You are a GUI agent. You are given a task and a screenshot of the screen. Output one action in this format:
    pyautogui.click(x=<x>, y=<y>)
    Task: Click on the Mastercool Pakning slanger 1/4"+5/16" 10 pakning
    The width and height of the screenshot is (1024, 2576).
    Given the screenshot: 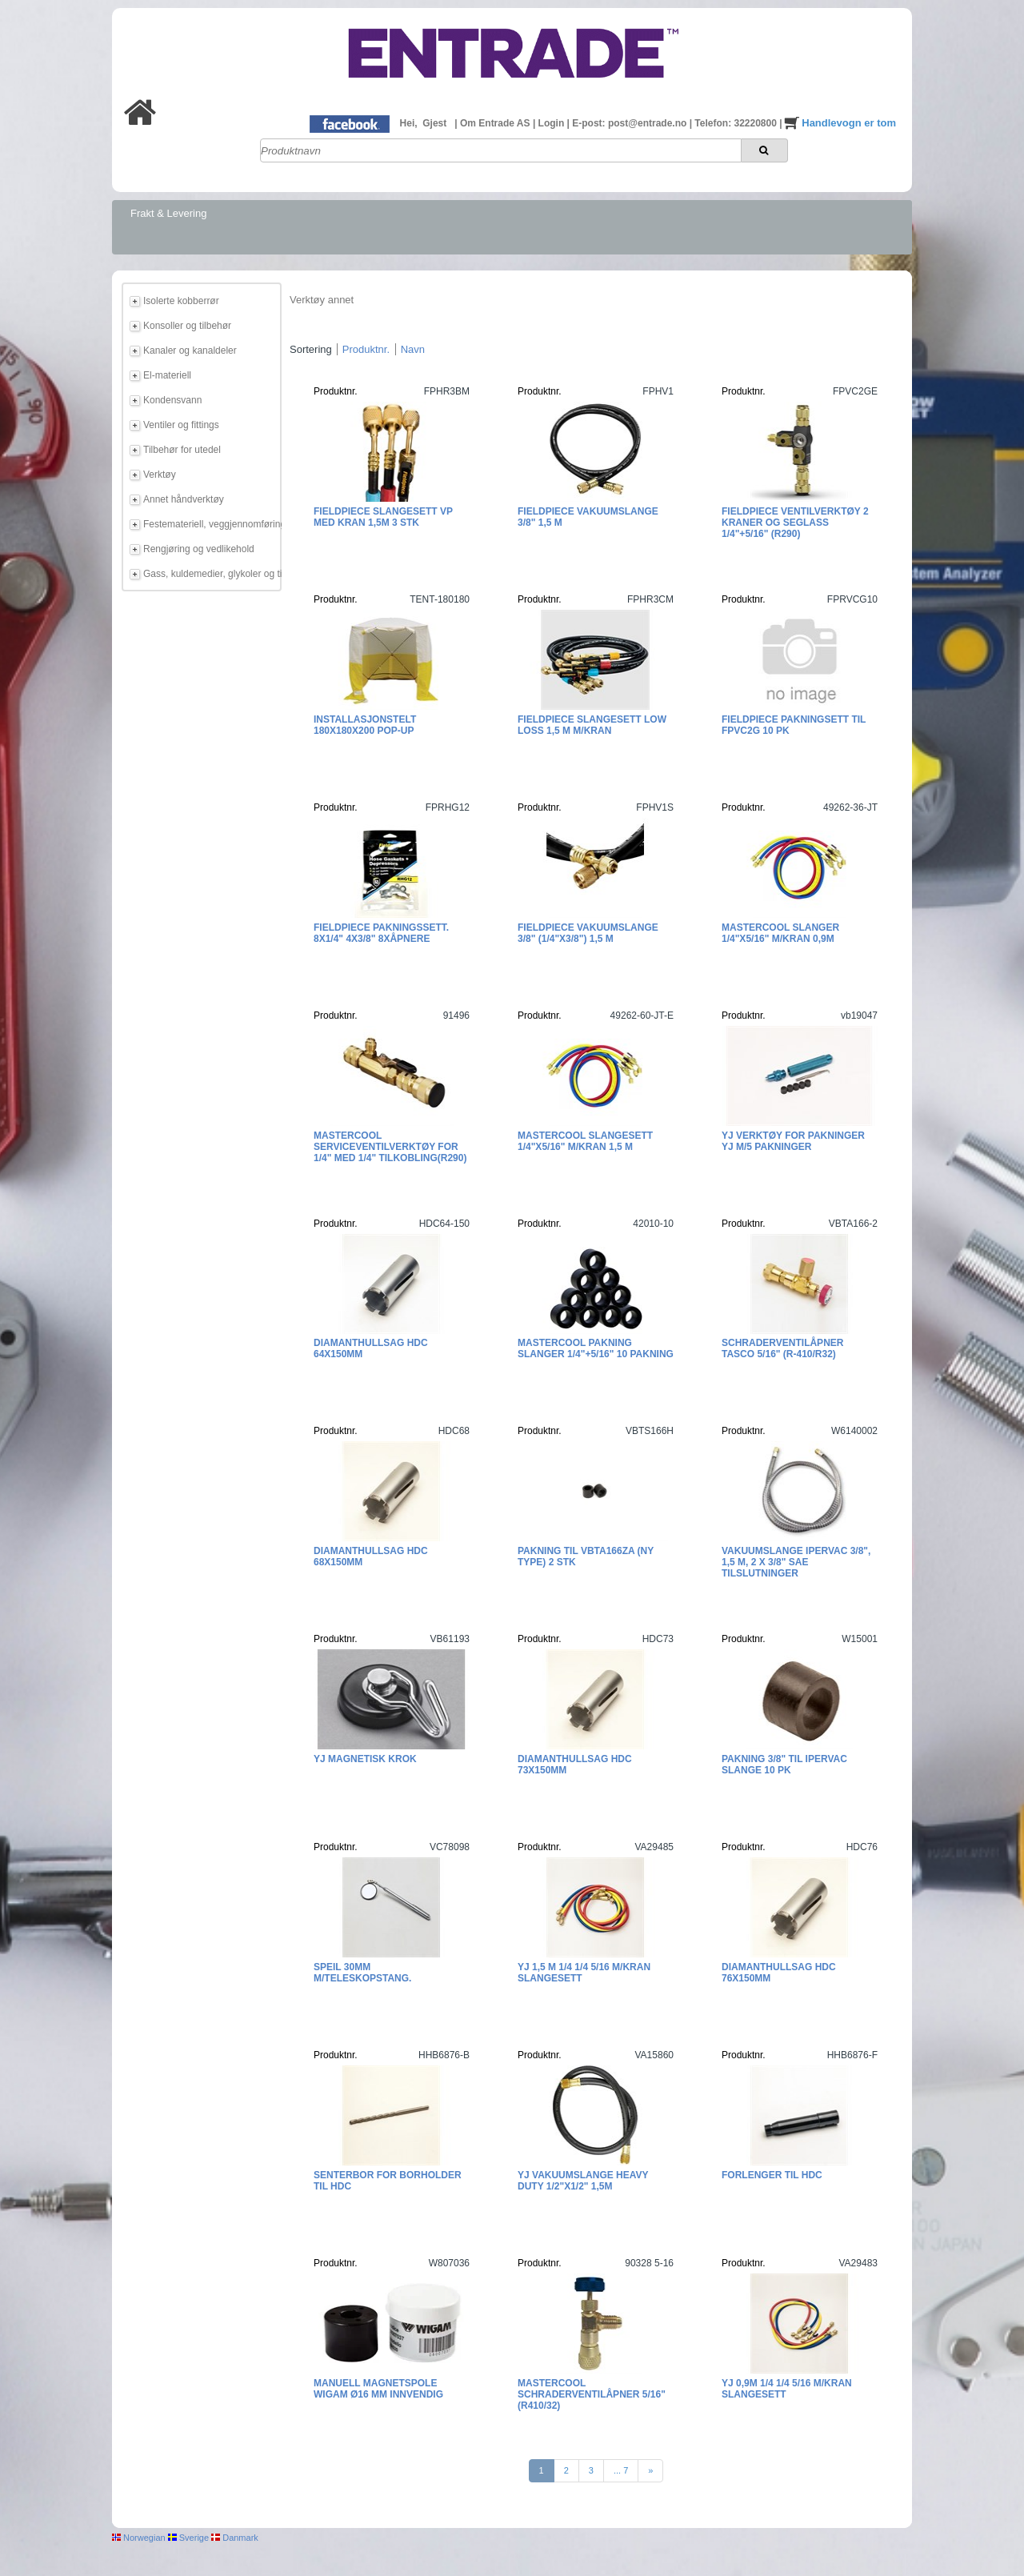 What is the action you would take?
    pyautogui.click(x=596, y=1348)
    